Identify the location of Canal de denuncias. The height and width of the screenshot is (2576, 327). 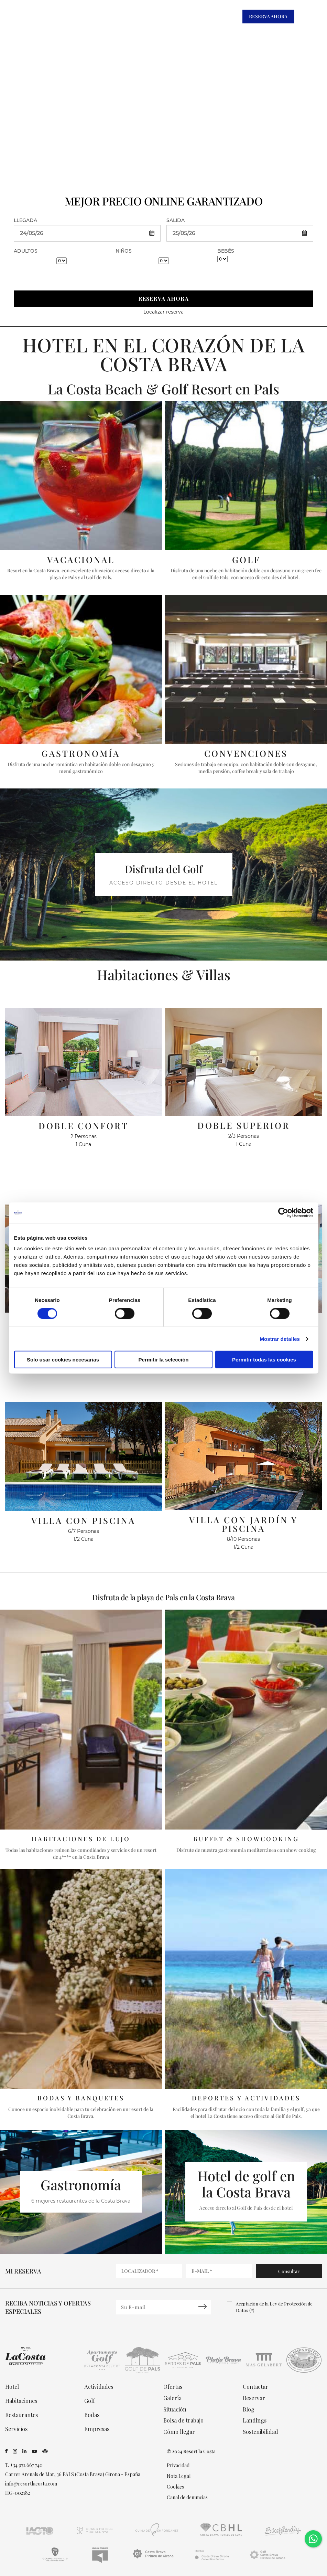
(187, 2497).